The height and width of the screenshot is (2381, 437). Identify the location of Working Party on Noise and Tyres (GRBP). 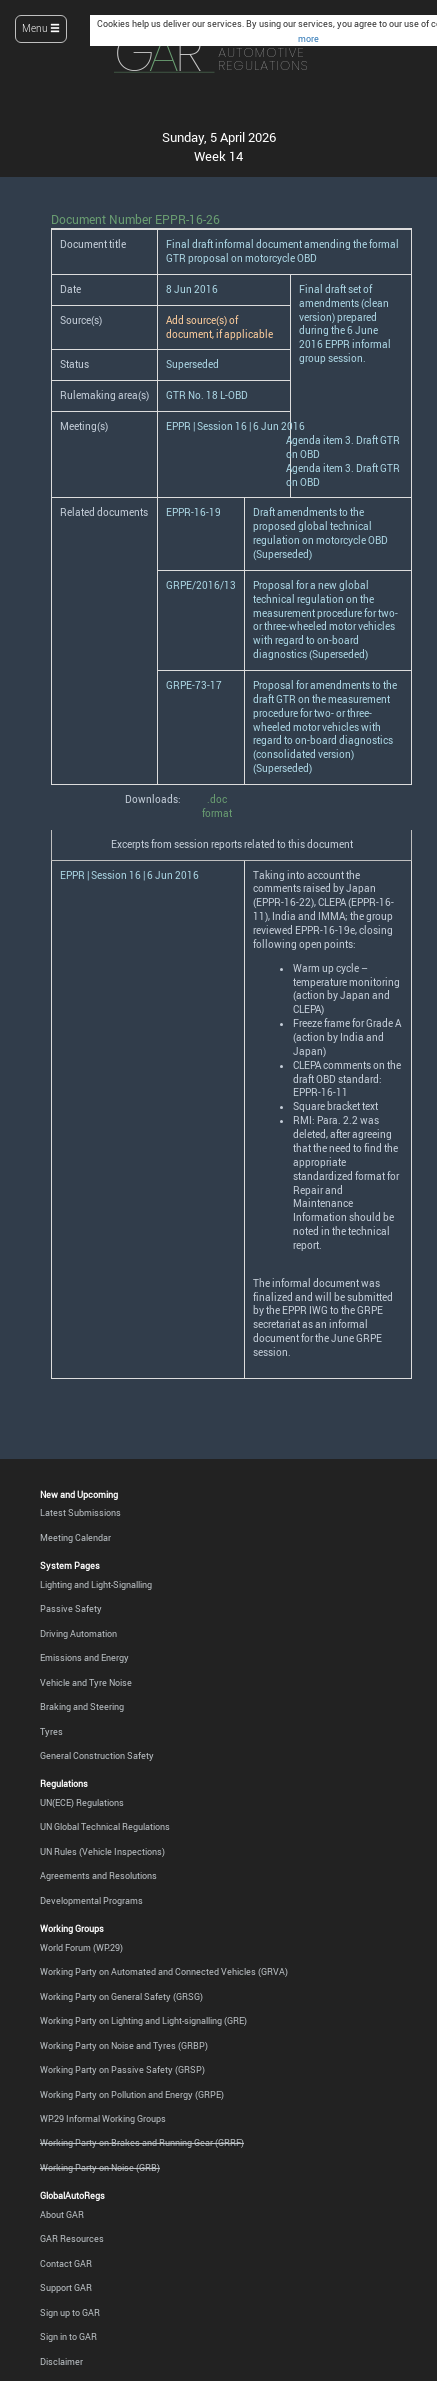
(124, 2046).